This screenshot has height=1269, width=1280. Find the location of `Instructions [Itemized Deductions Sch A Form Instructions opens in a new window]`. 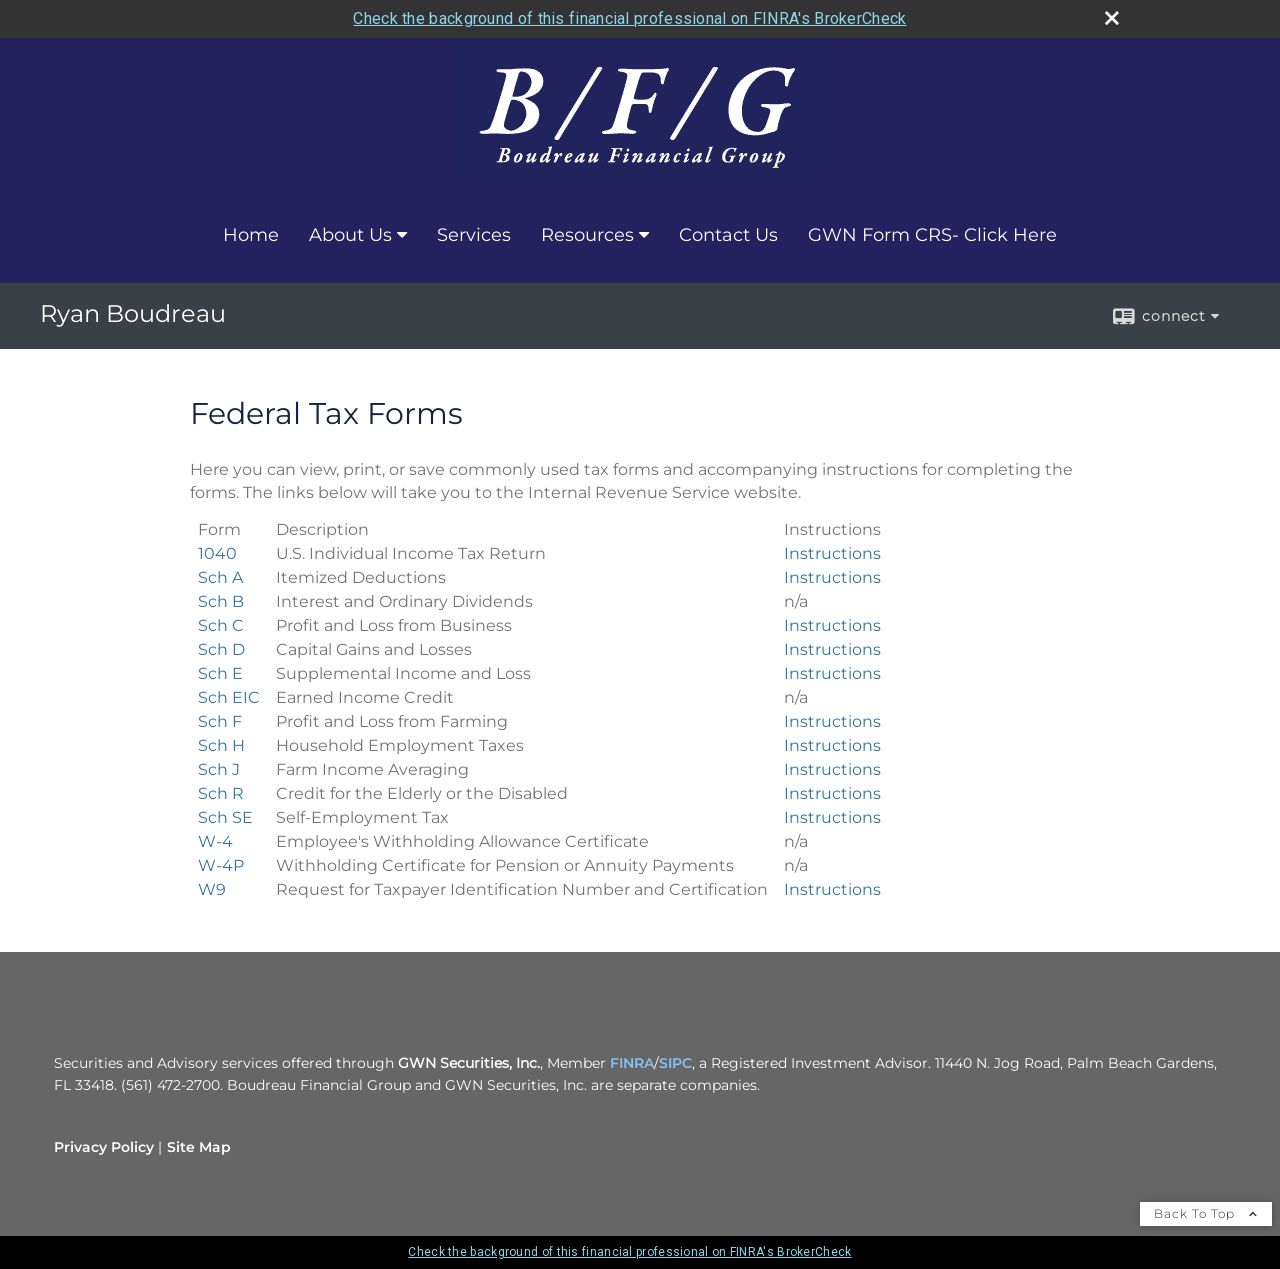

Instructions [Itemized Deductions Sch A Form Instructions opens in a new window] is located at coordinates (832, 577).